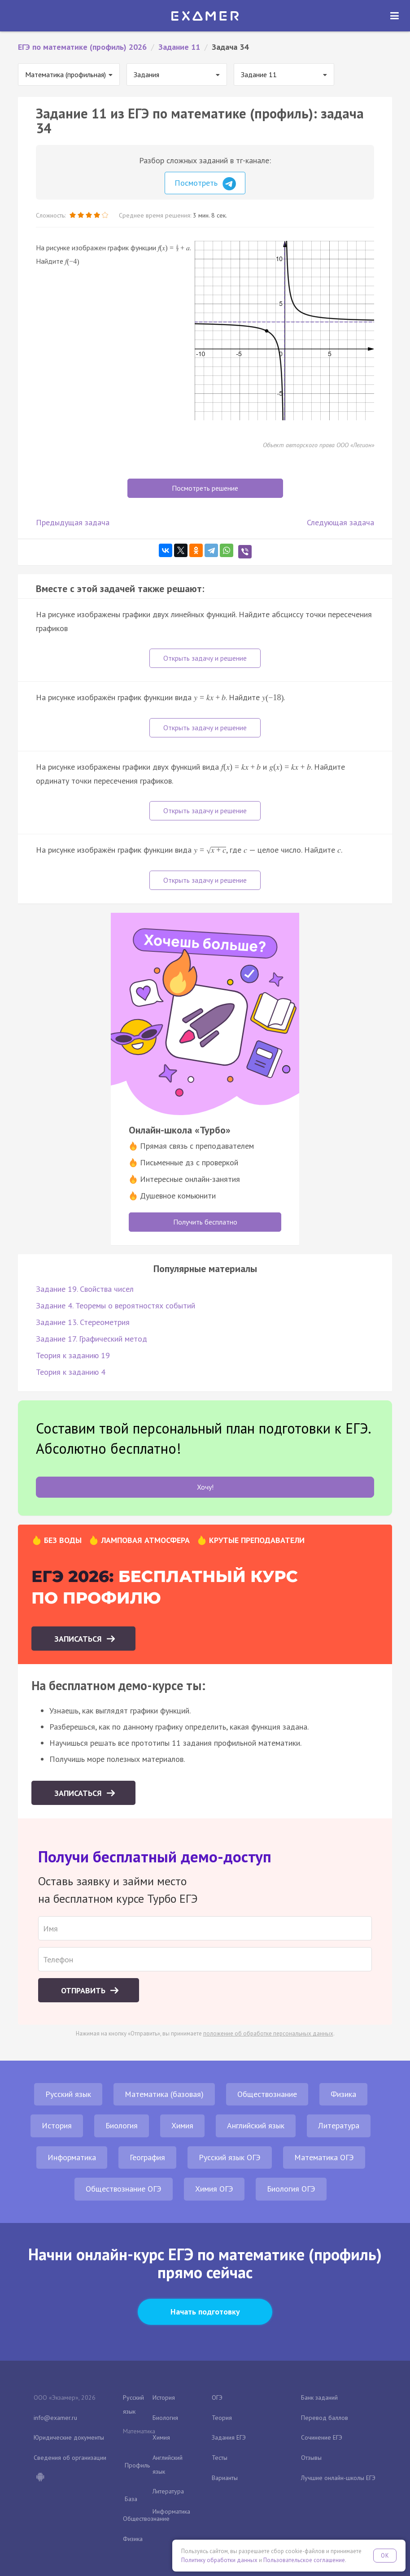 The width and height of the screenshot is (410, 2576). What do you see at coordinates (268, 2033) in the screenshot?
I see `положение об обработке персональных данных` at bounding box center [268, 2033].